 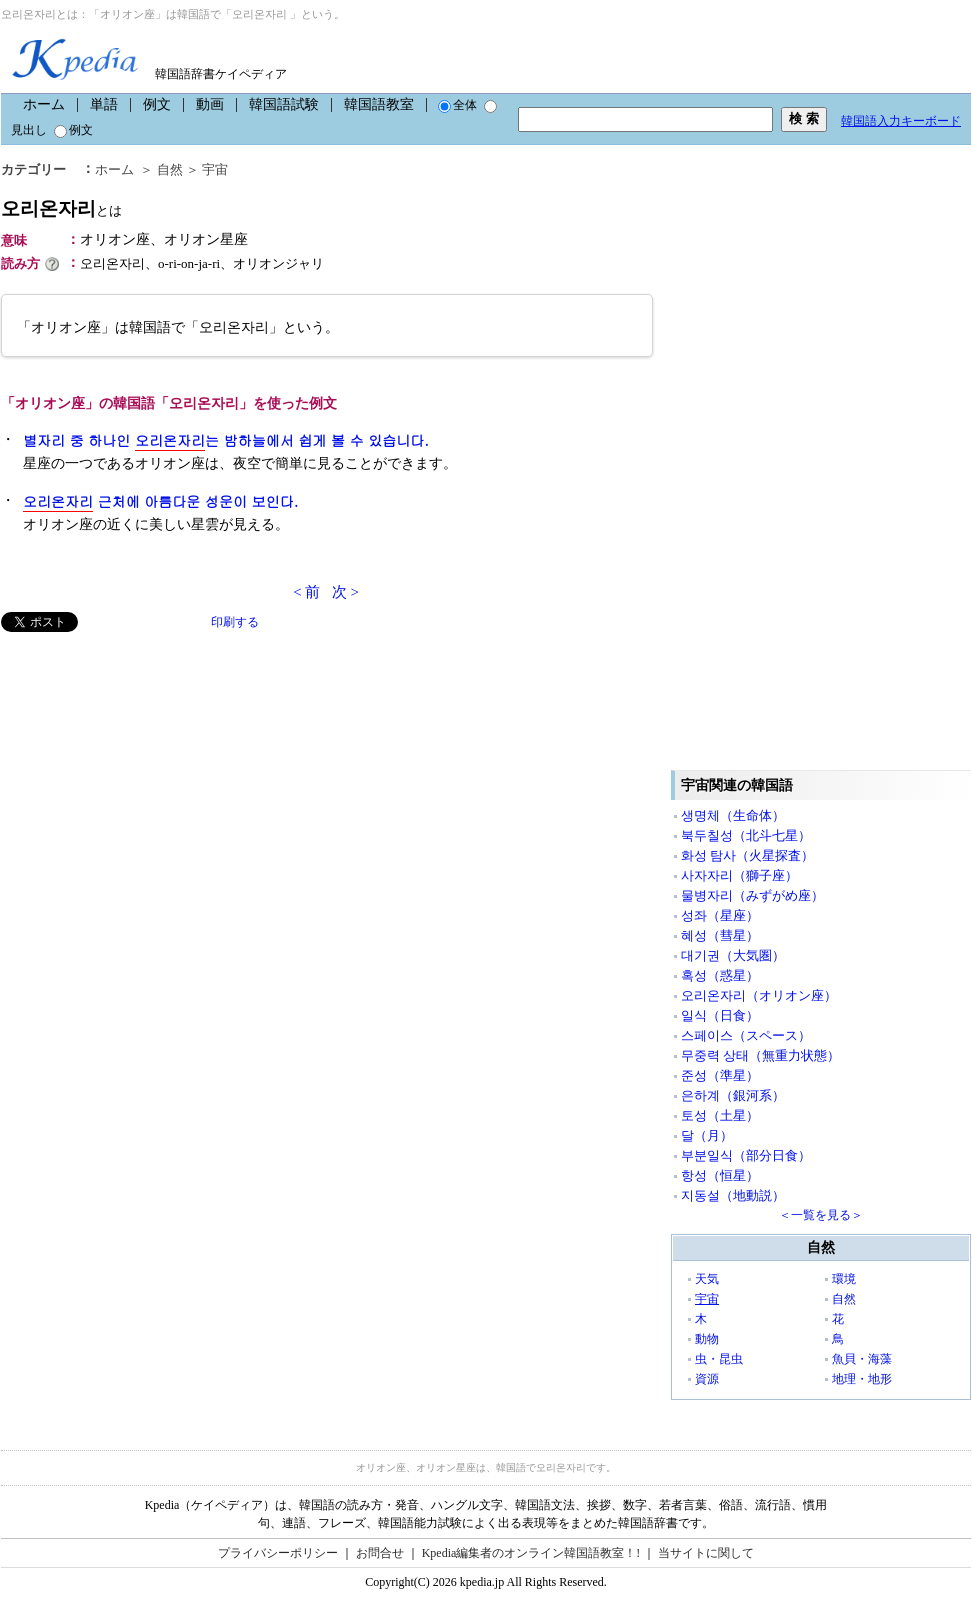 I want to click on Kpedia編集者のオンライン韓国語教室！!, so click(x=531, y=1553).